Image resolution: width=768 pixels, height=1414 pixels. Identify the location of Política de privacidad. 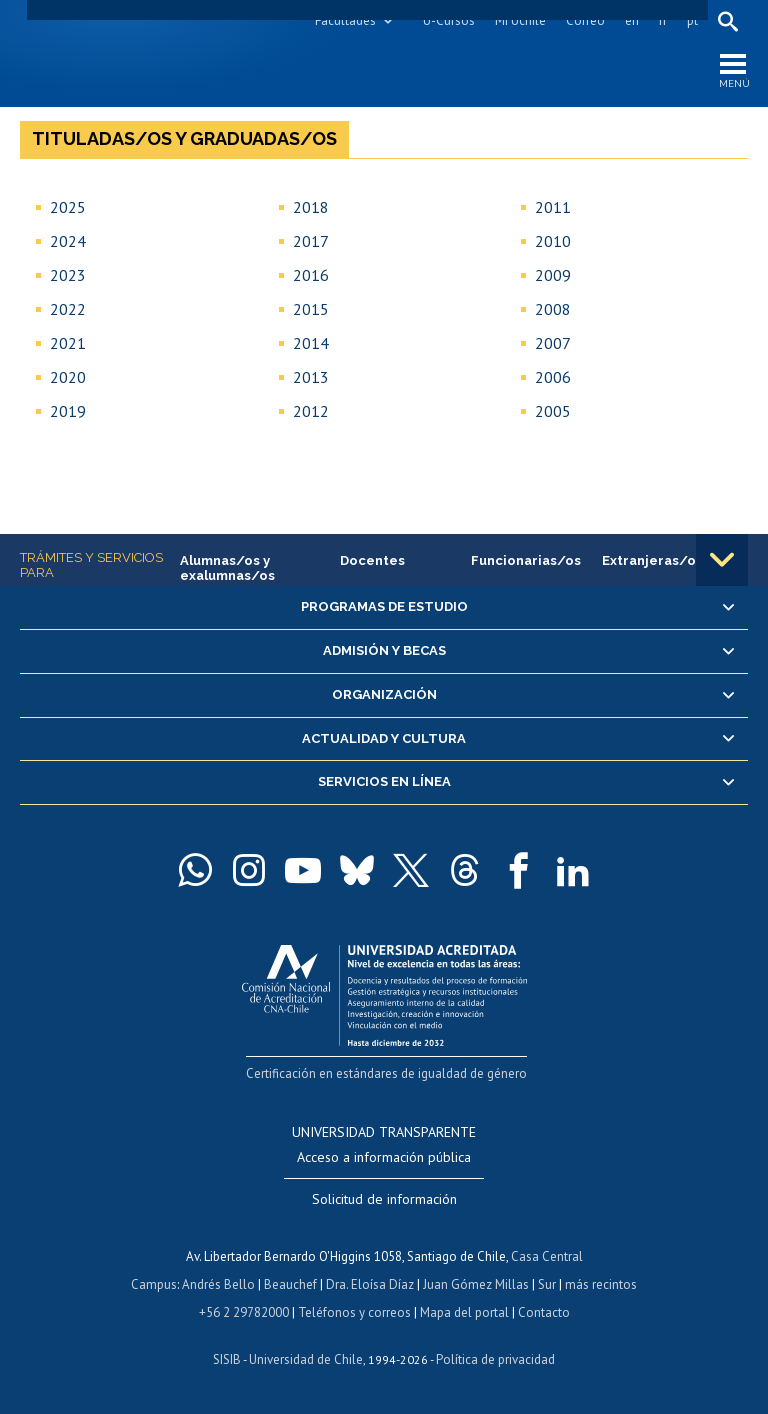
(495, 1359).